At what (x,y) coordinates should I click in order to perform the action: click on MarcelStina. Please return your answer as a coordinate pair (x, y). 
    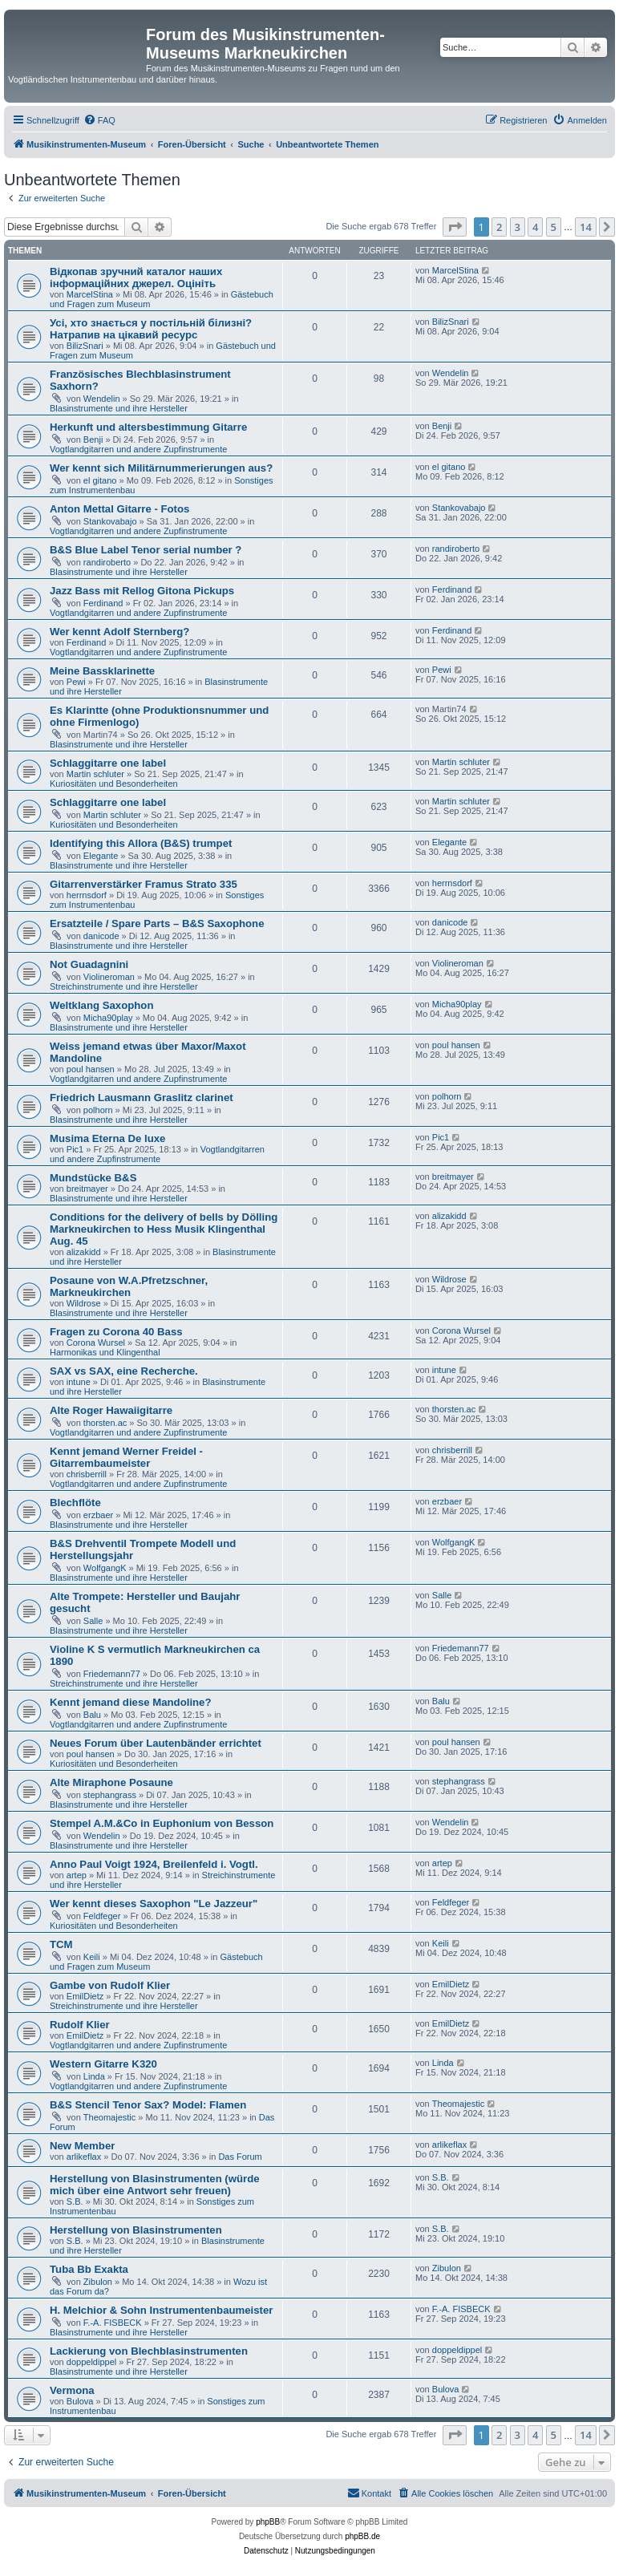
    Looking at the image, I should click on (90, 294).